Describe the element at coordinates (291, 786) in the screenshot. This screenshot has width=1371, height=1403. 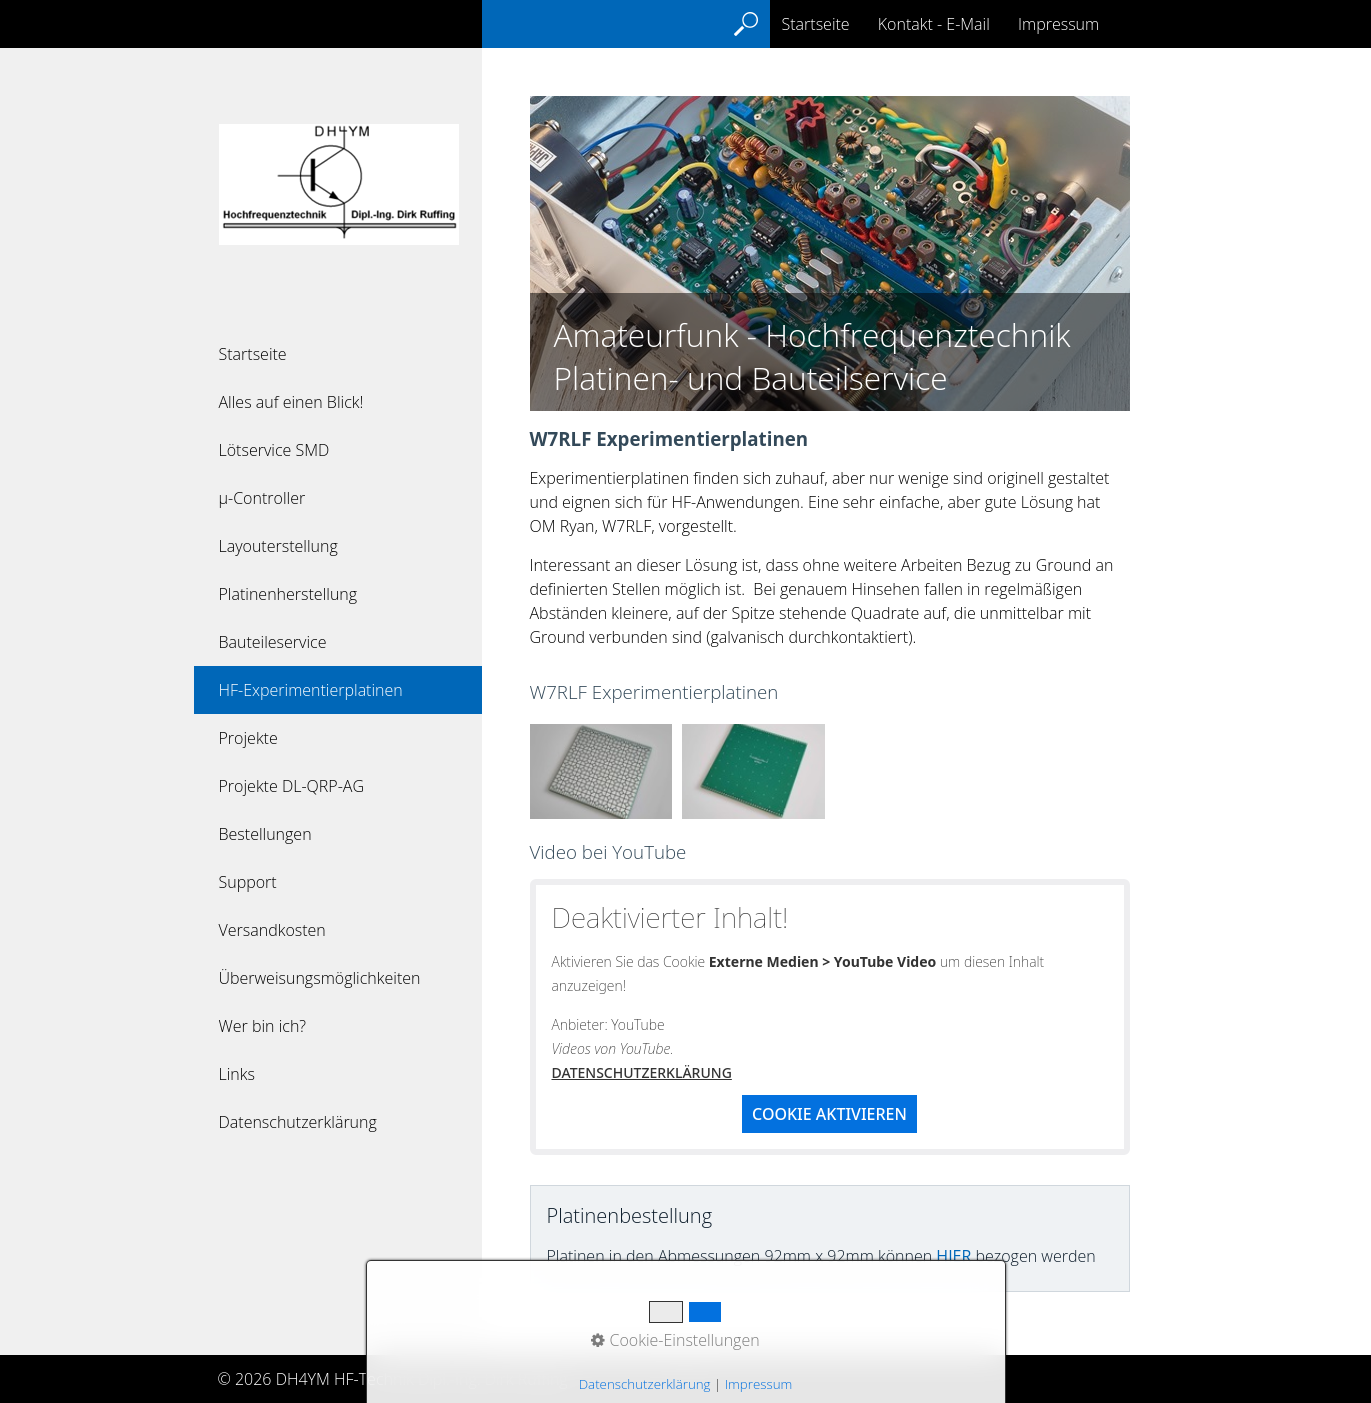
I see `Projekte DL-QRP-AG` at that location.